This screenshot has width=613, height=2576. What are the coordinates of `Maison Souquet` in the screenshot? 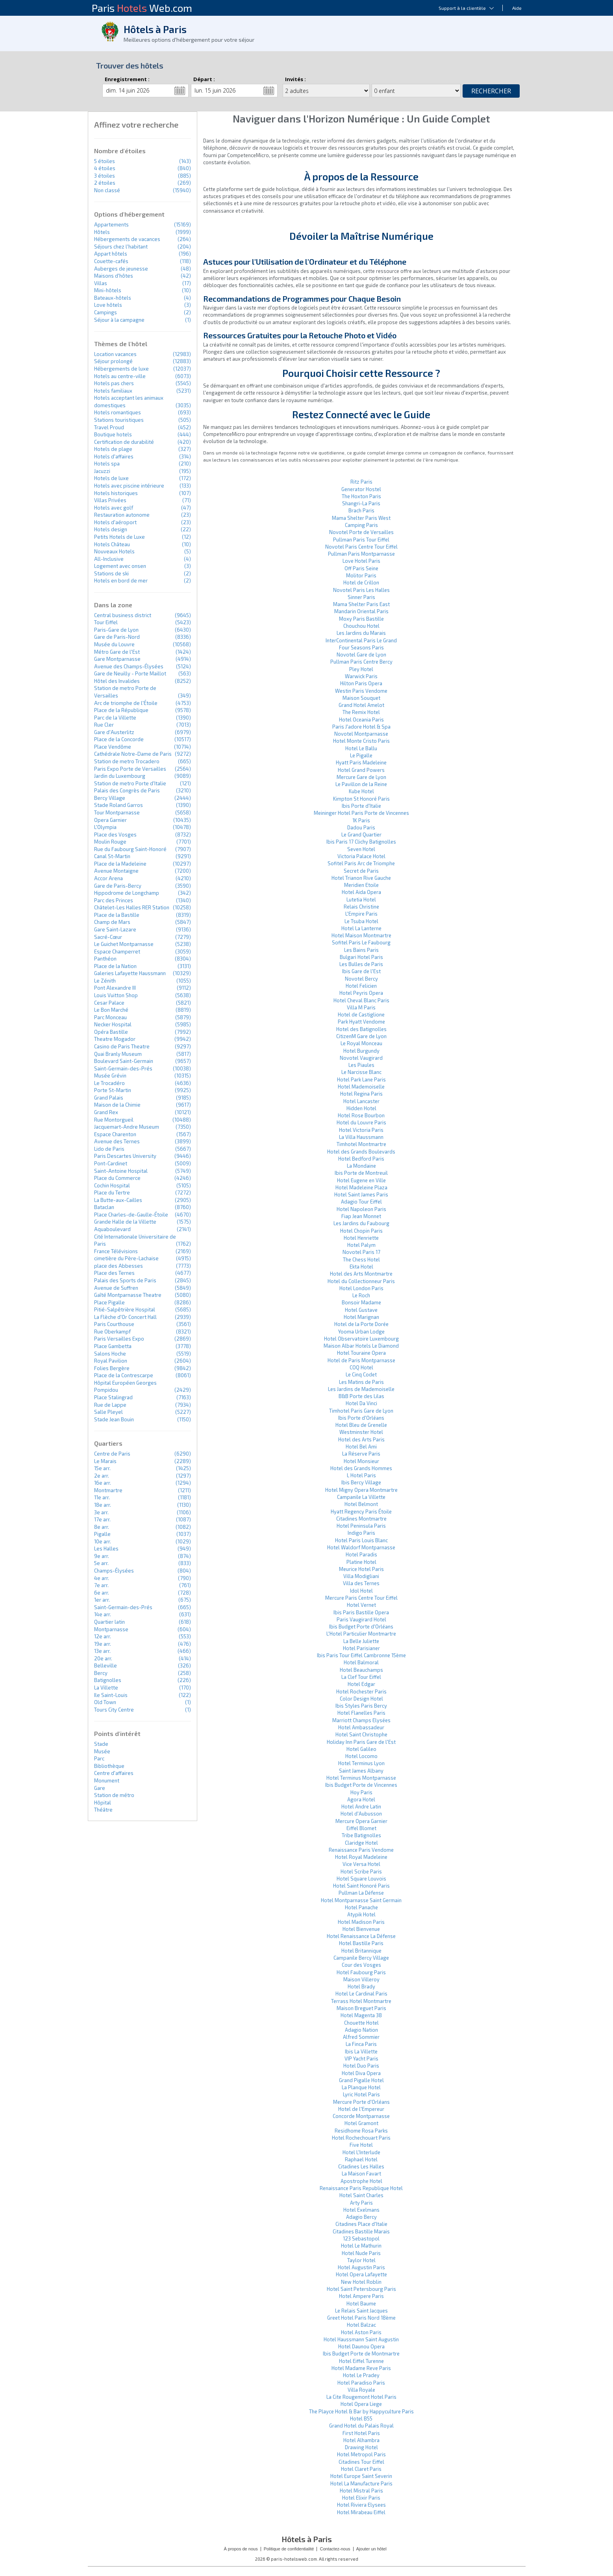 It's located at (361, 698).